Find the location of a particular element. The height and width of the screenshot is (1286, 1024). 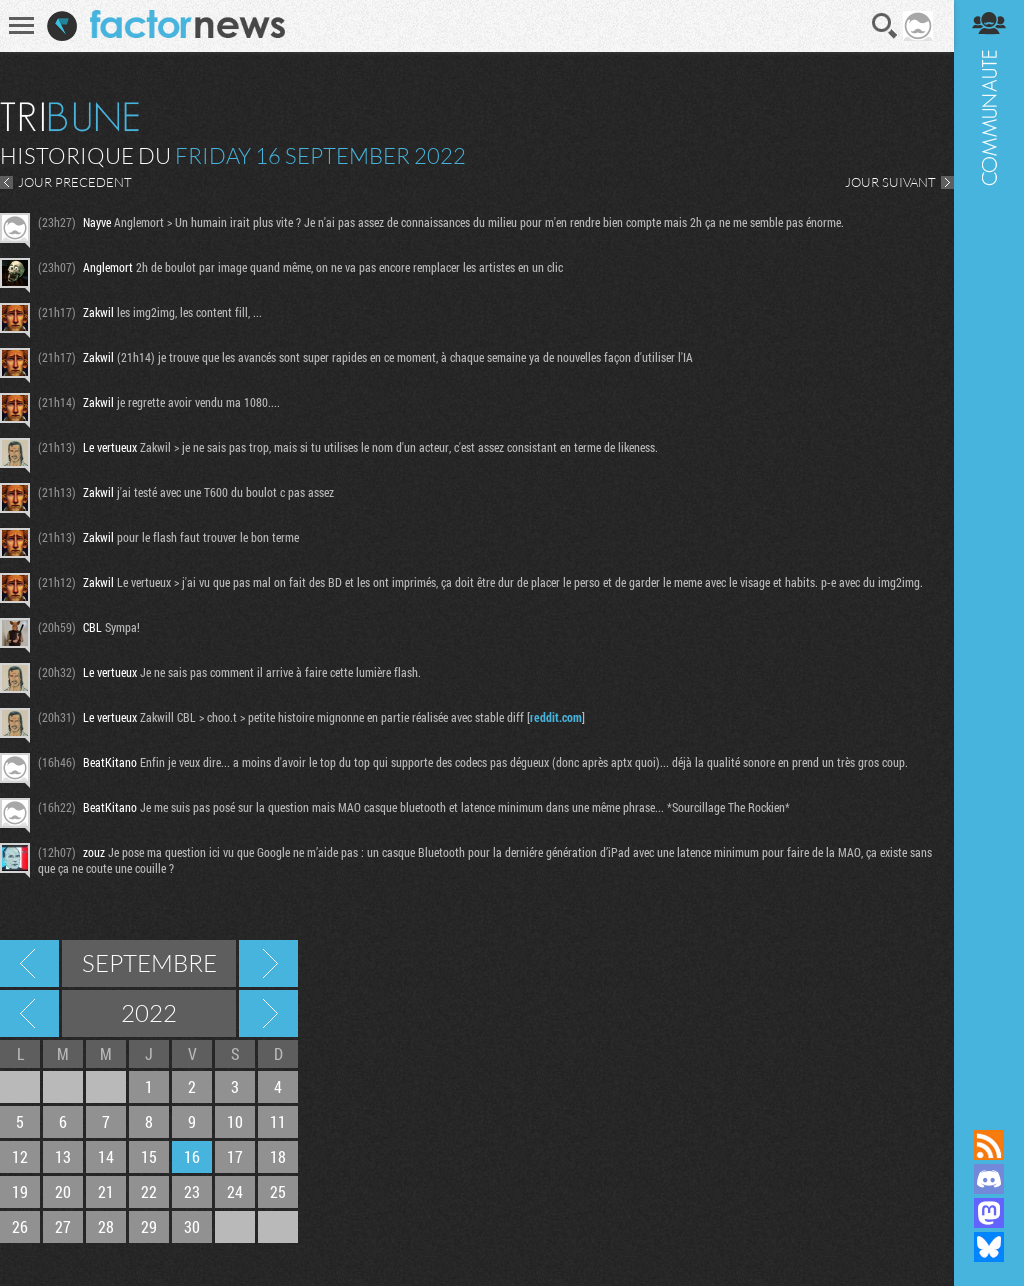

Suivez nous sur Mastodon is located at coordinates (989, 1213).